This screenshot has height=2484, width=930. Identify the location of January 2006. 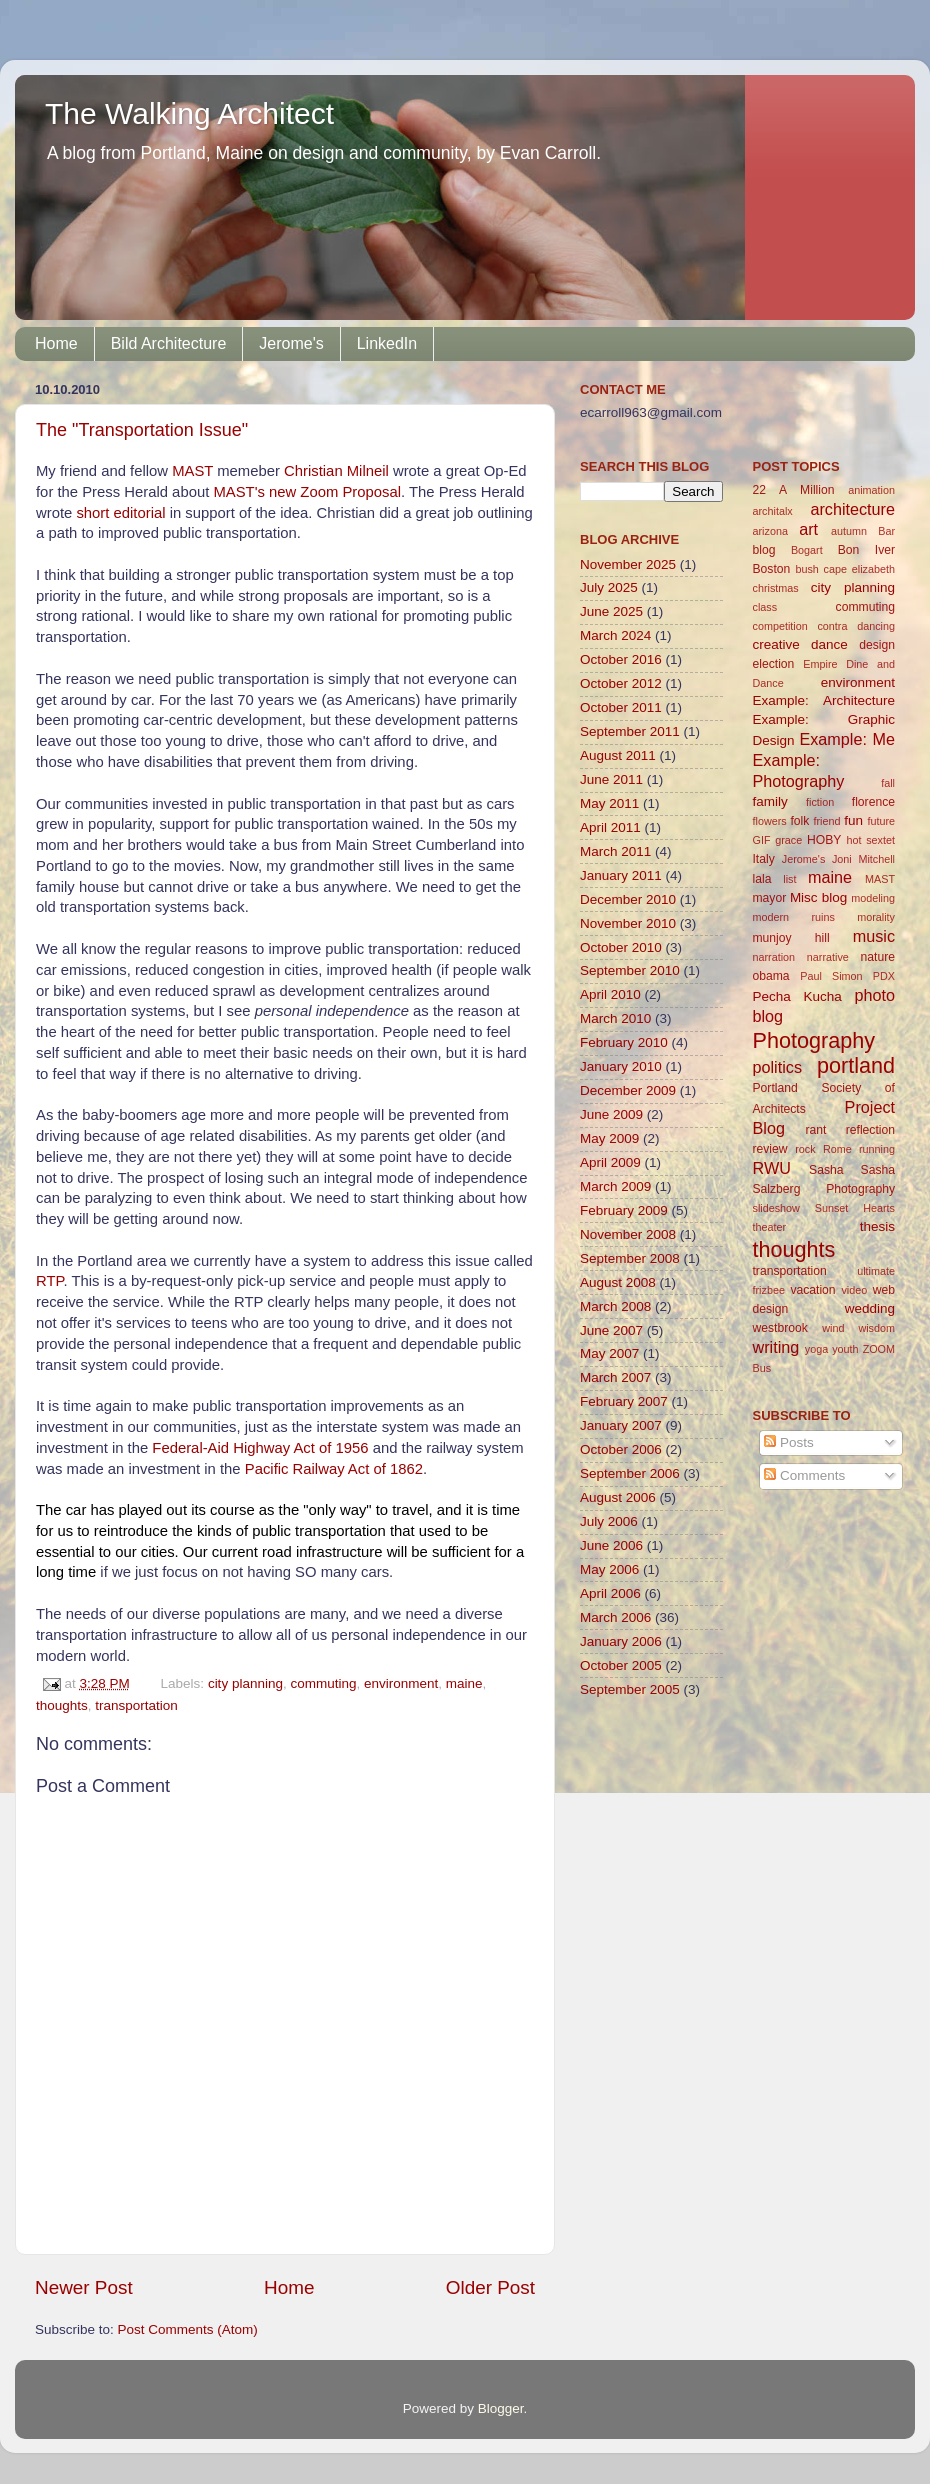
(621, 1641).